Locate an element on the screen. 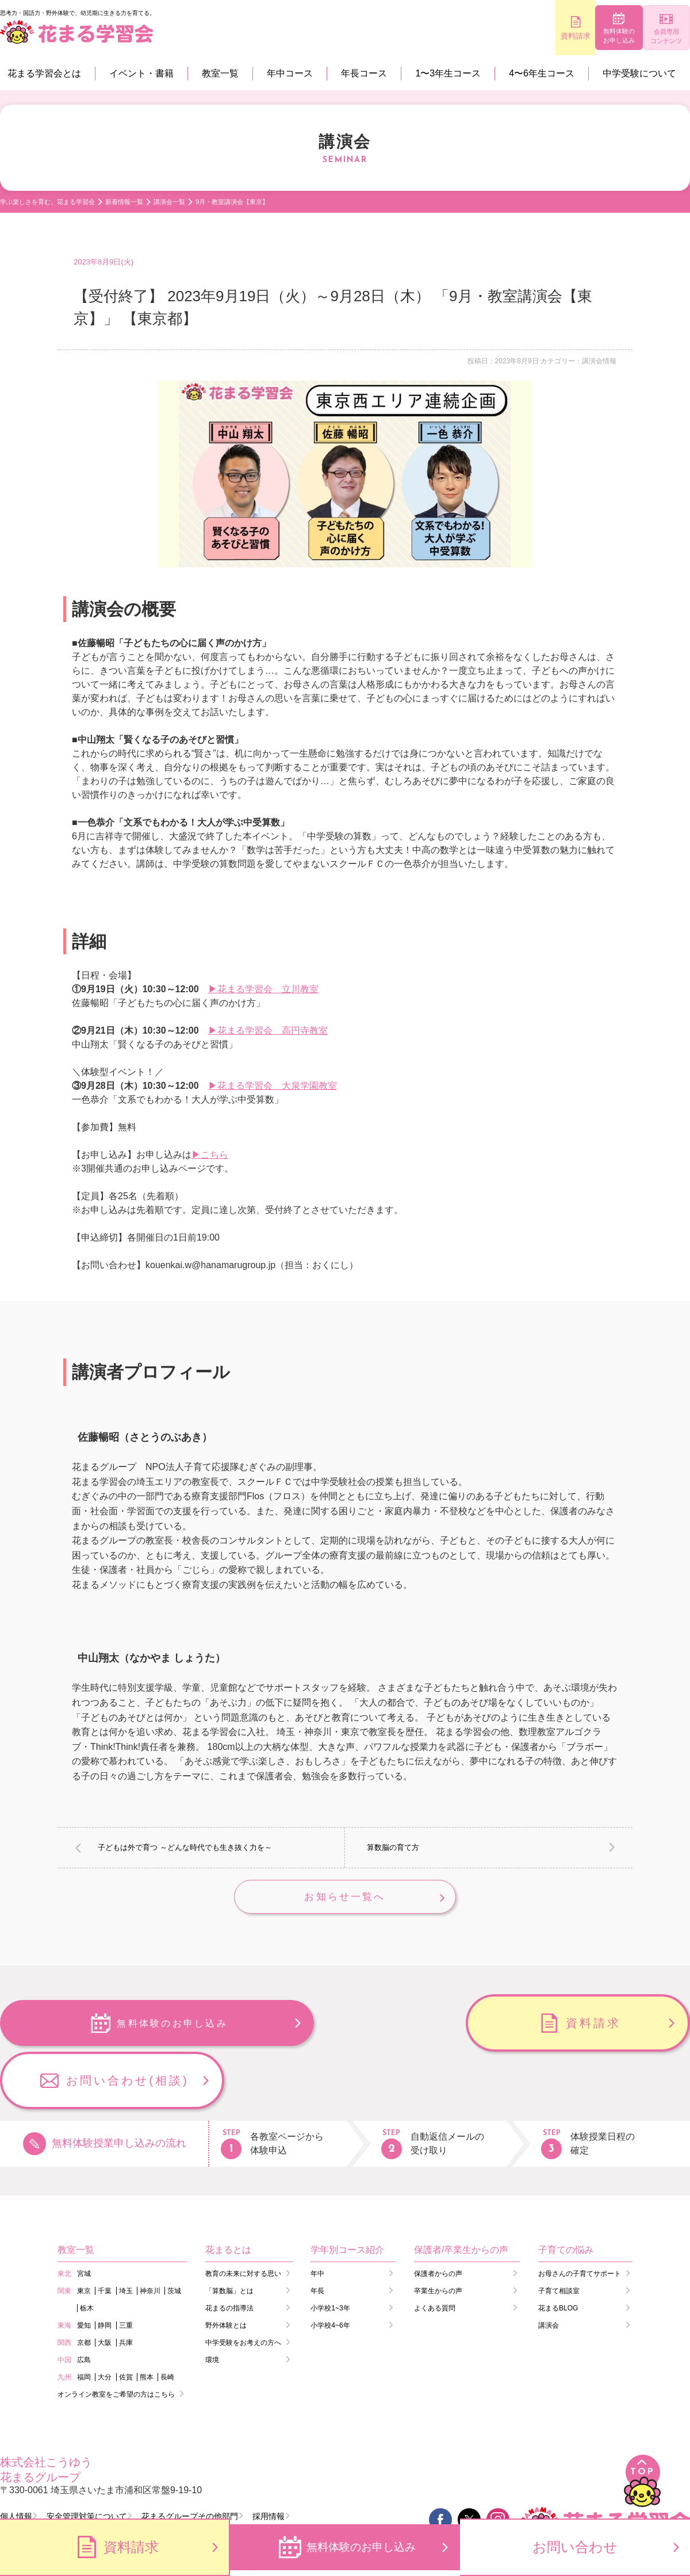 This screenshot has width=690, height=2576. 教室一覧 is located at coordinates (220, 73).